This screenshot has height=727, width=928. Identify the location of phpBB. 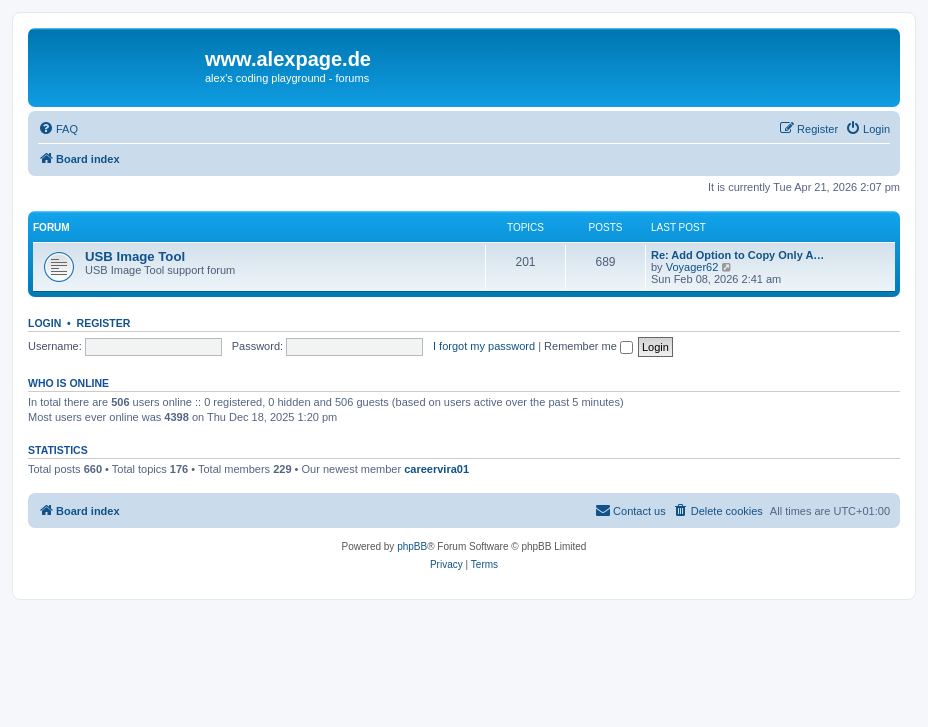
(412, 546).